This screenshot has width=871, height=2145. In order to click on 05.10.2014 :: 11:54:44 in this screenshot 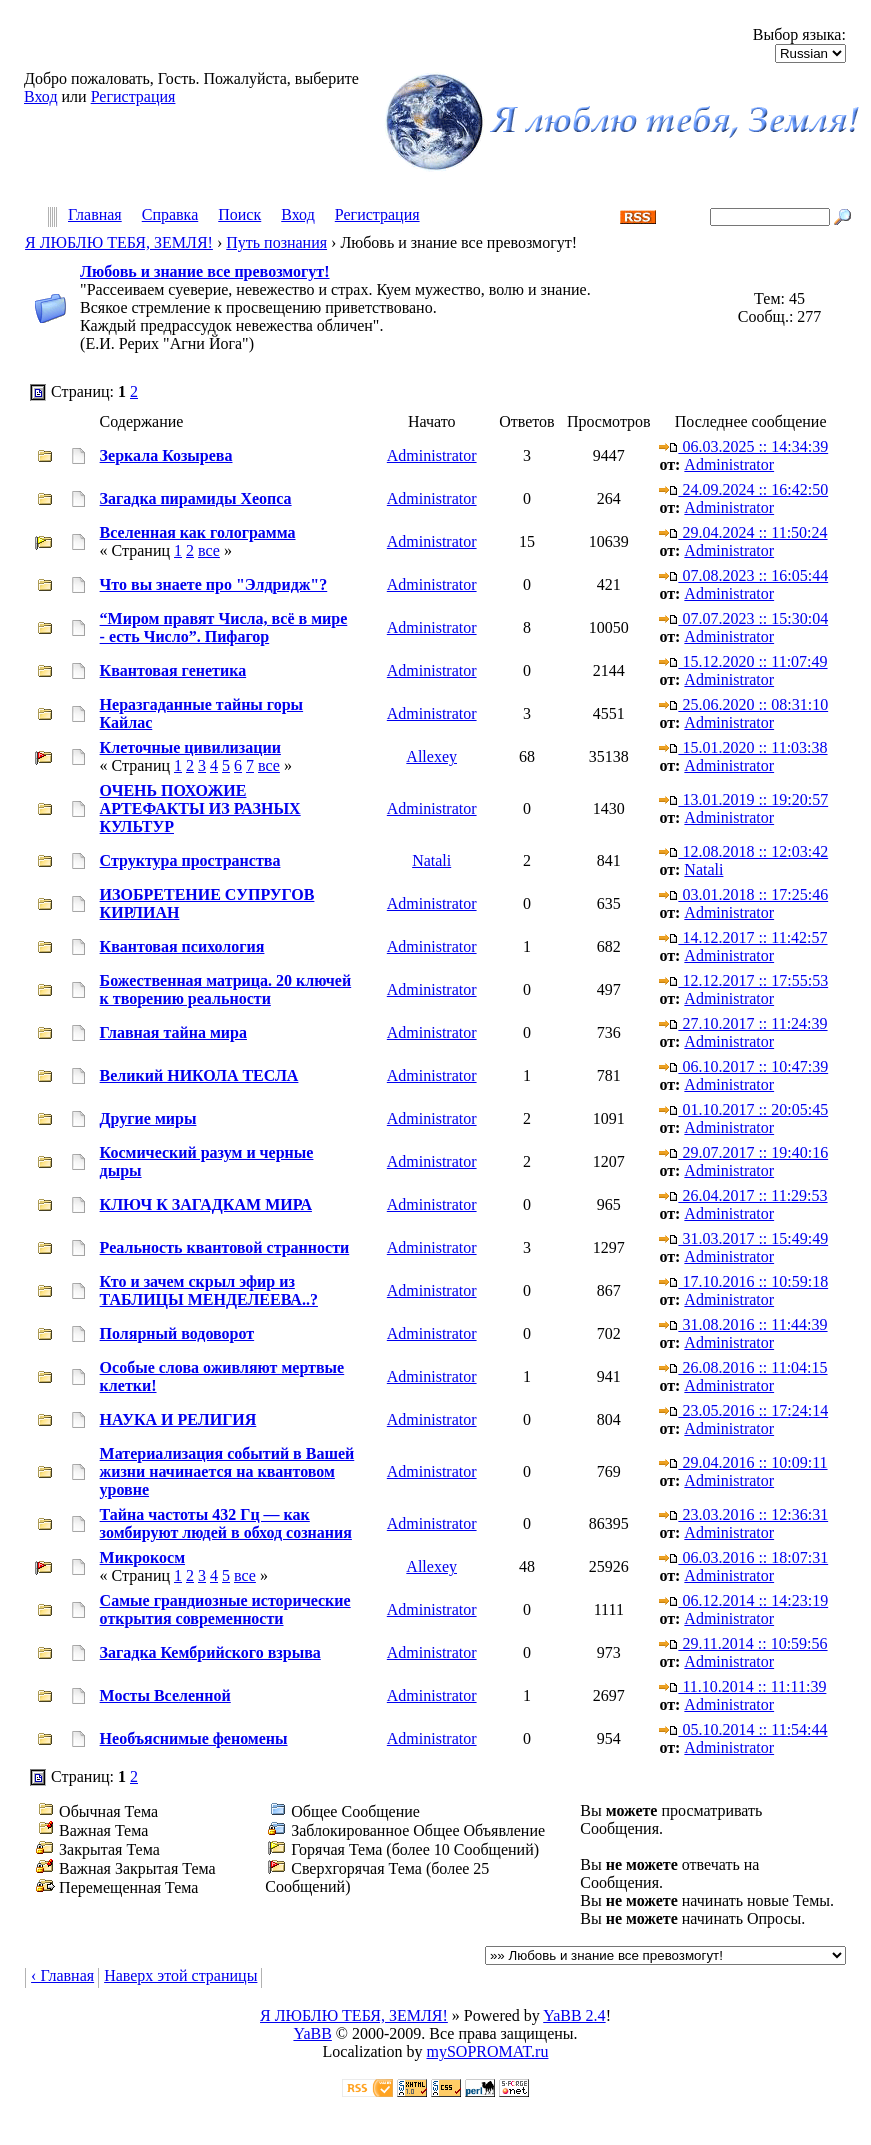, I will do `click(743, 1729)`.